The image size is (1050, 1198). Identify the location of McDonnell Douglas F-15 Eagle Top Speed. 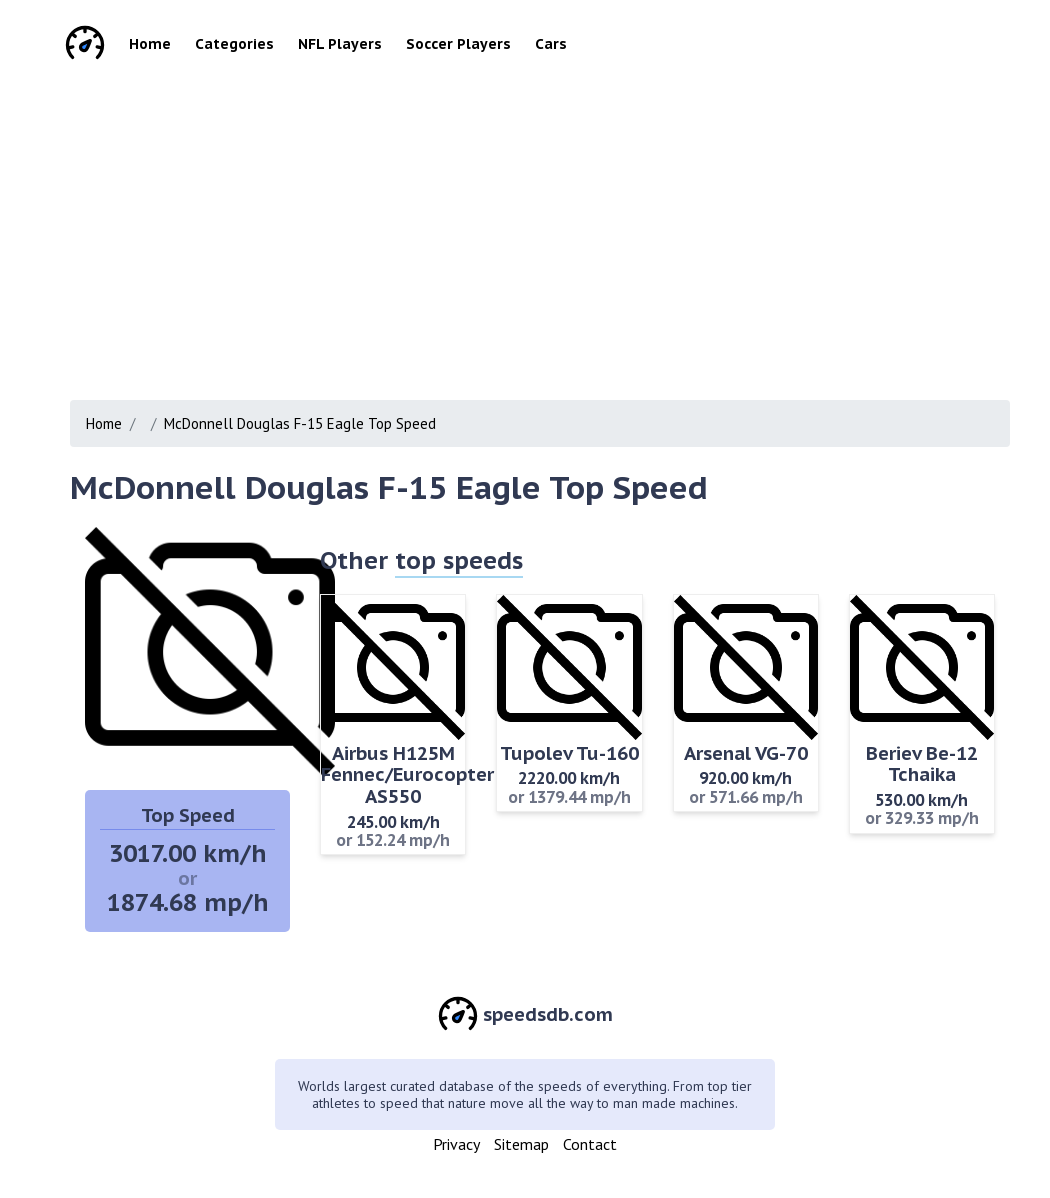
(300, 423).